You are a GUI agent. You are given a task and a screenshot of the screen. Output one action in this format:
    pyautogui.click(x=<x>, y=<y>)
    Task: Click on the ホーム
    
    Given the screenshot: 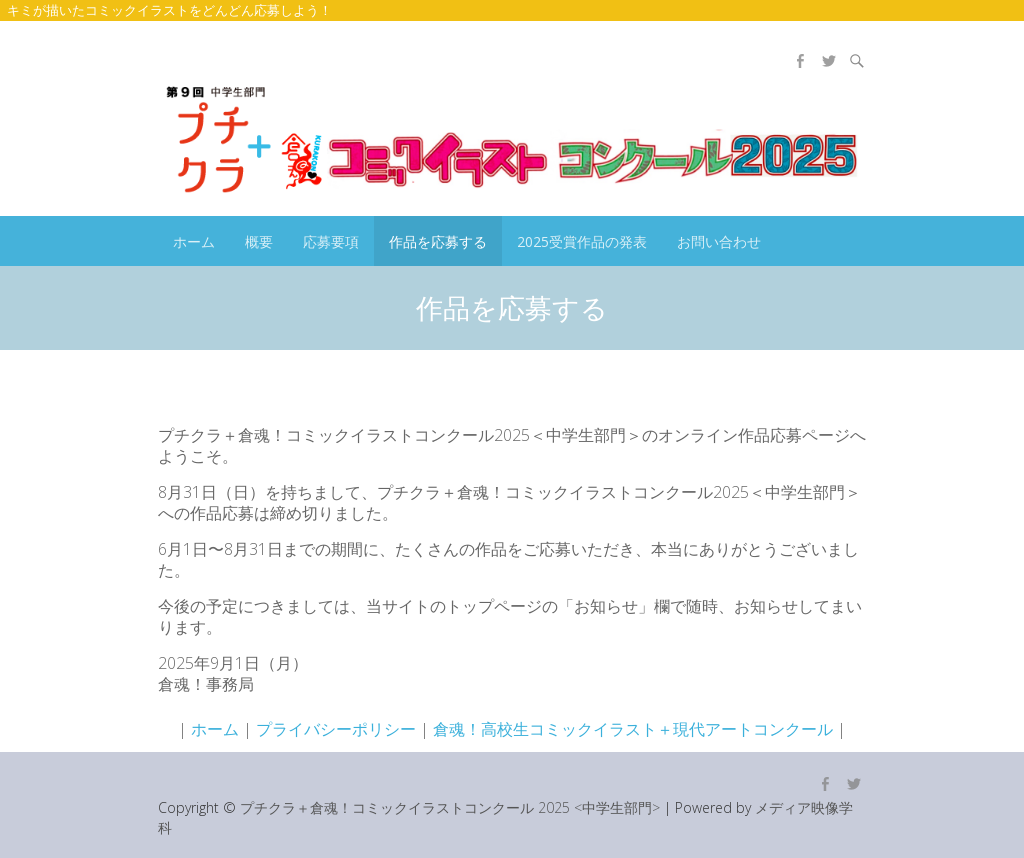 What is the action you would take?
    pyautogui.click(x=194, y=241)
    